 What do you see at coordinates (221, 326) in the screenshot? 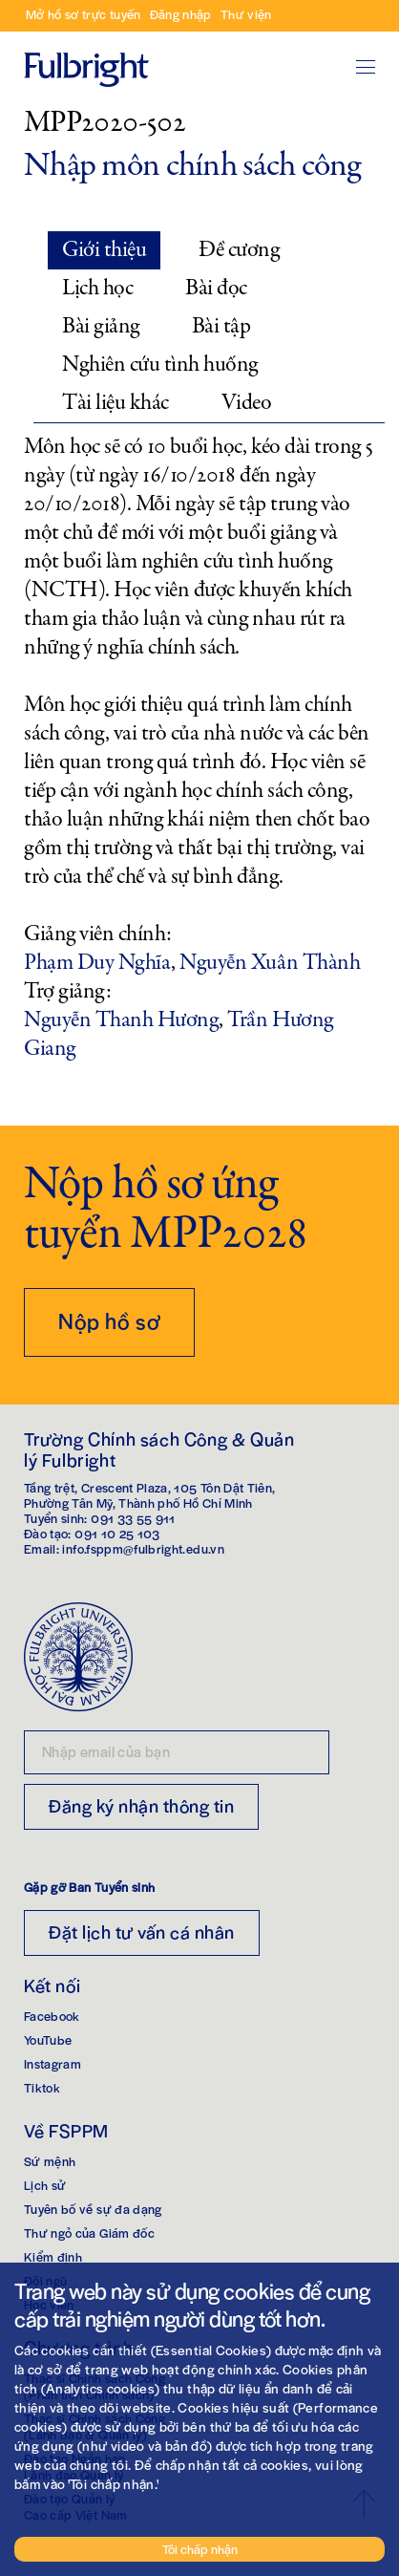
I see `Bài tập` at bounding box center [221, 326].